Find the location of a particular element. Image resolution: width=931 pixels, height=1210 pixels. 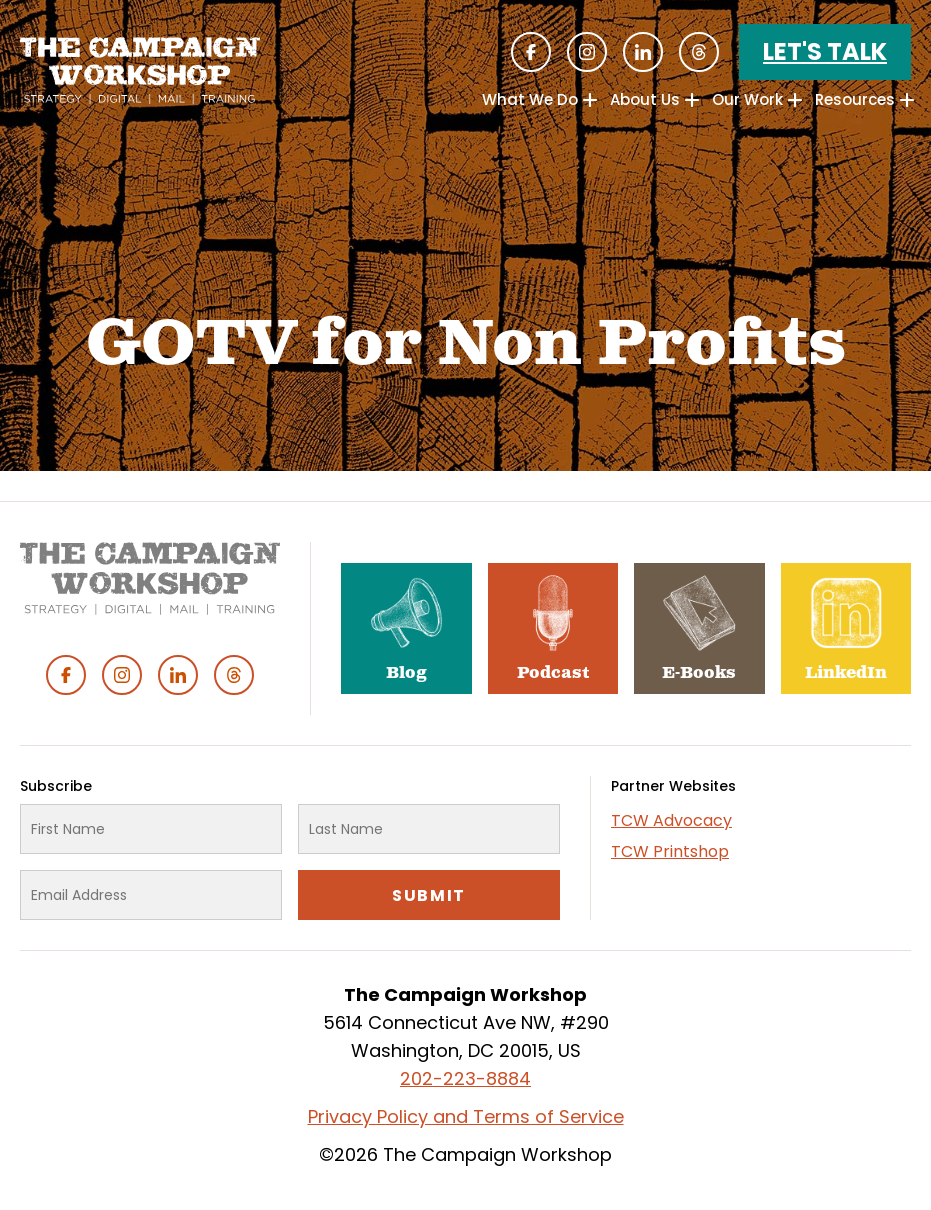

Threads is located at coordinates (699, 52).